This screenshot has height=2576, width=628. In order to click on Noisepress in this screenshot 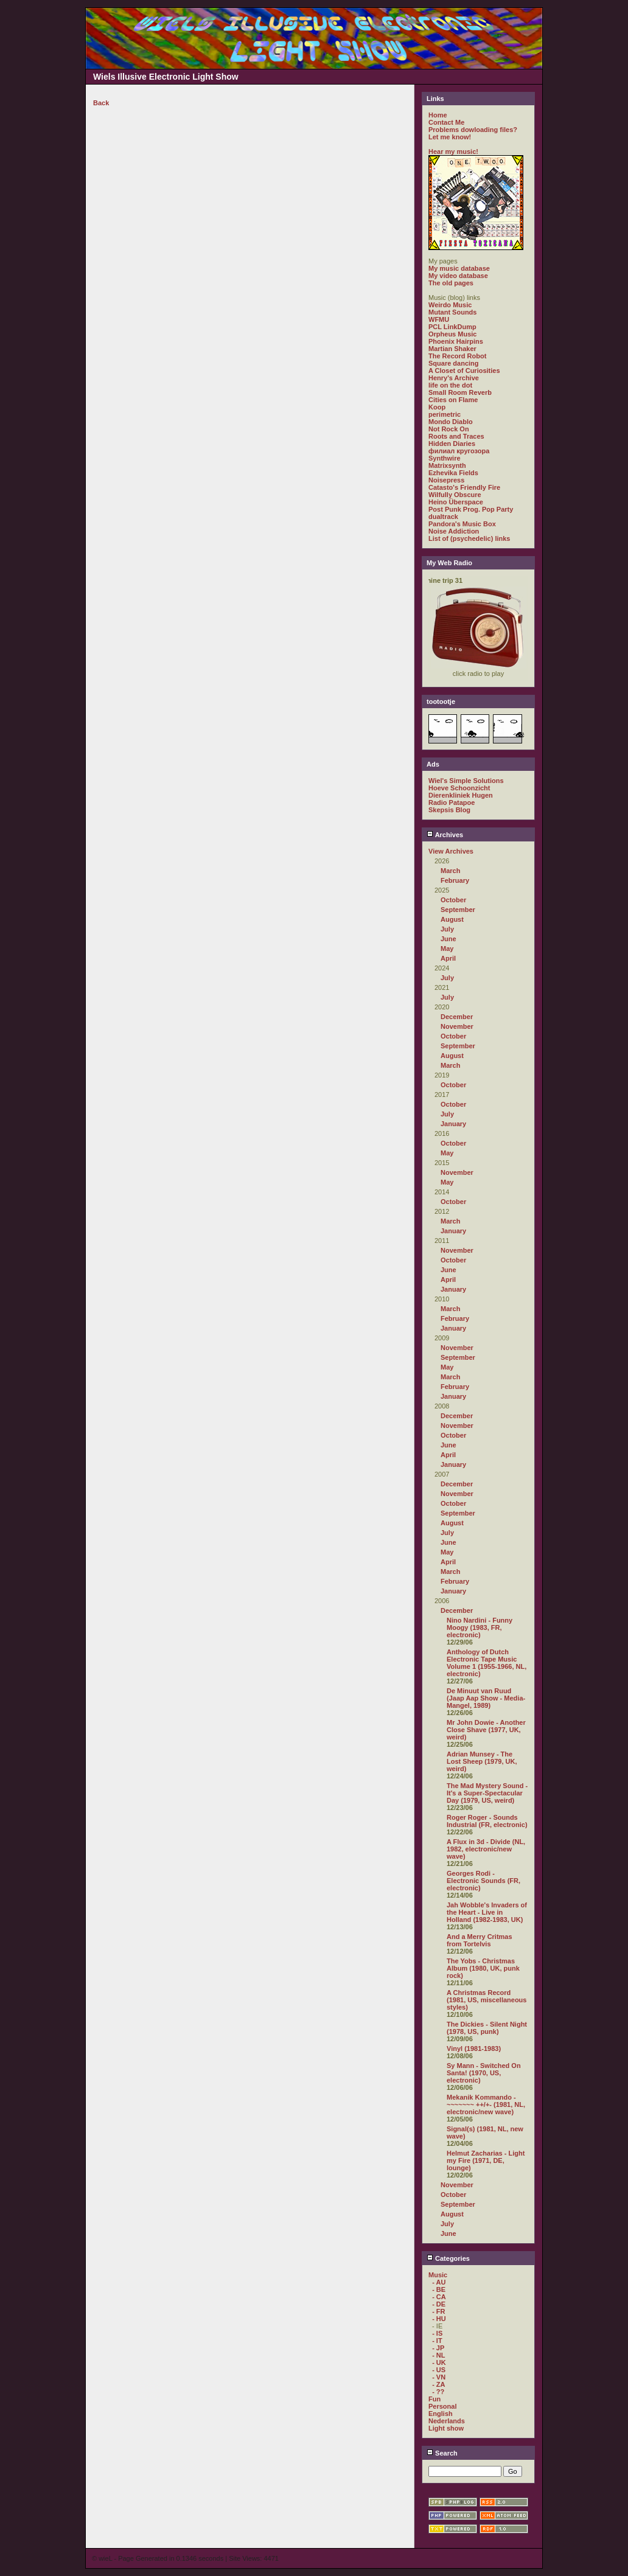, I will do `click(446, 480)`.